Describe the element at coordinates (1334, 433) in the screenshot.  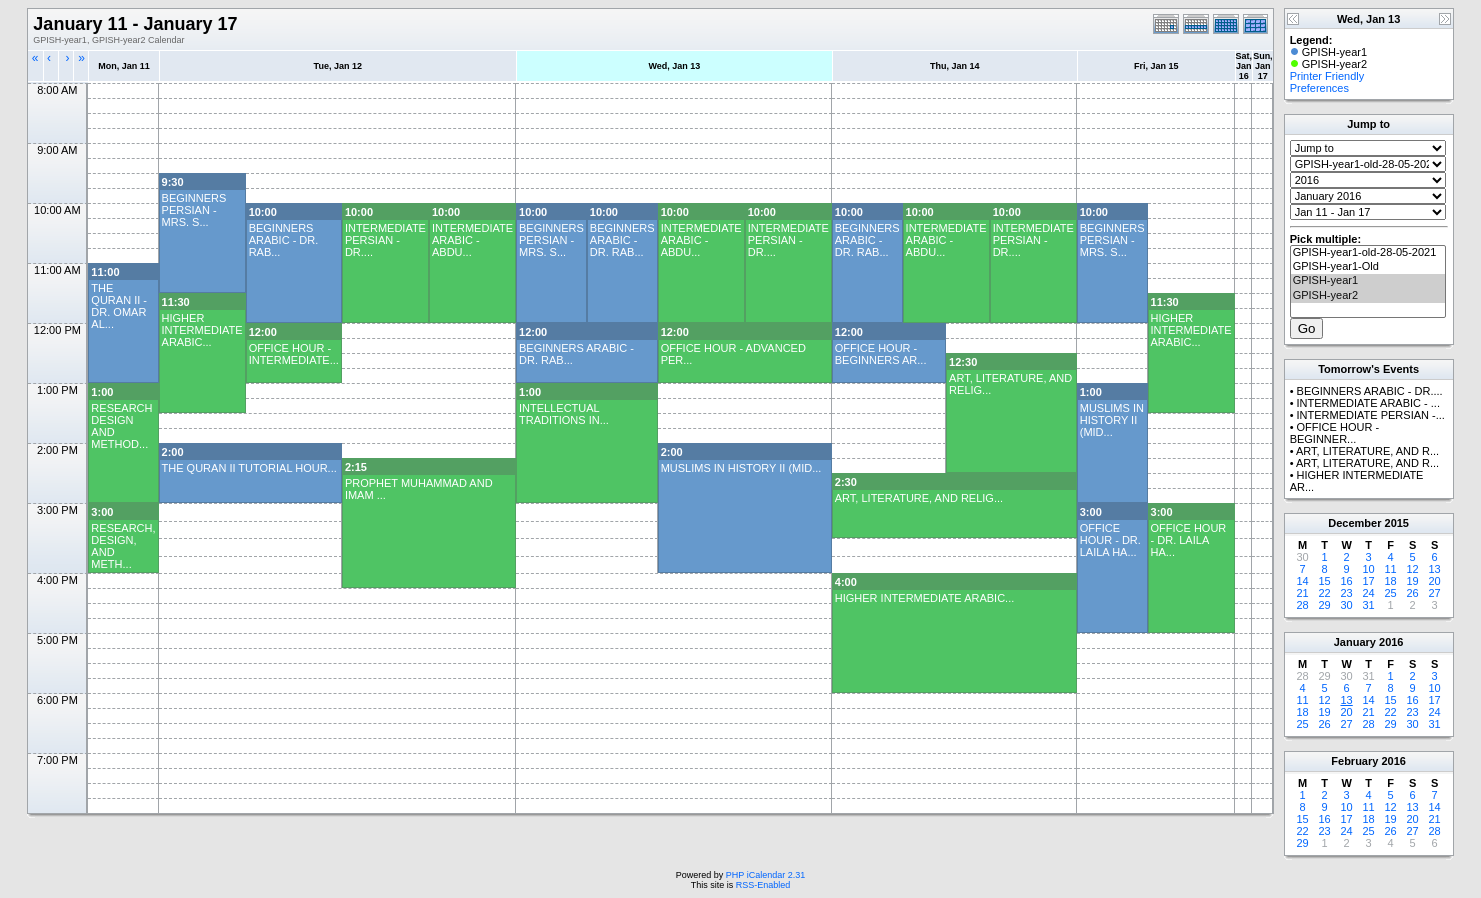
I see `OFFICE HOUR - BEGINNER...` at that location.